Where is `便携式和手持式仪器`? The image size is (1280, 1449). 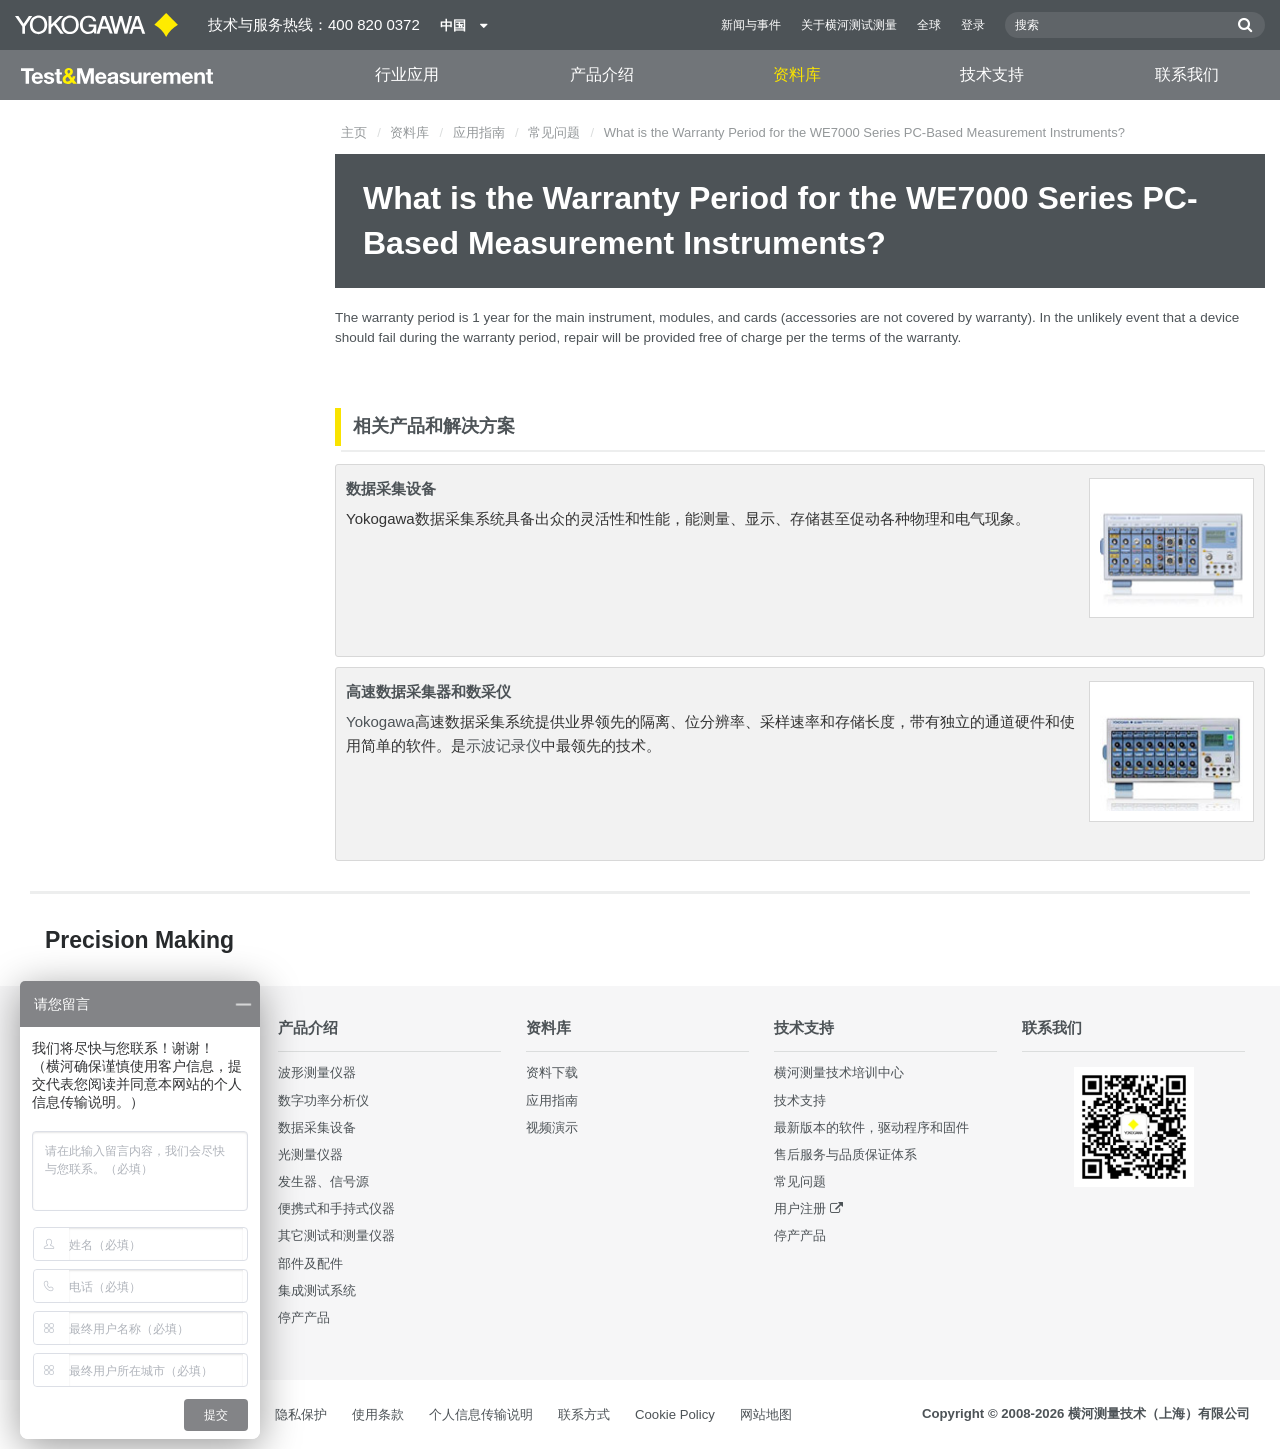 便携式和手持式仪器 is located at coordinates (336, 1208).